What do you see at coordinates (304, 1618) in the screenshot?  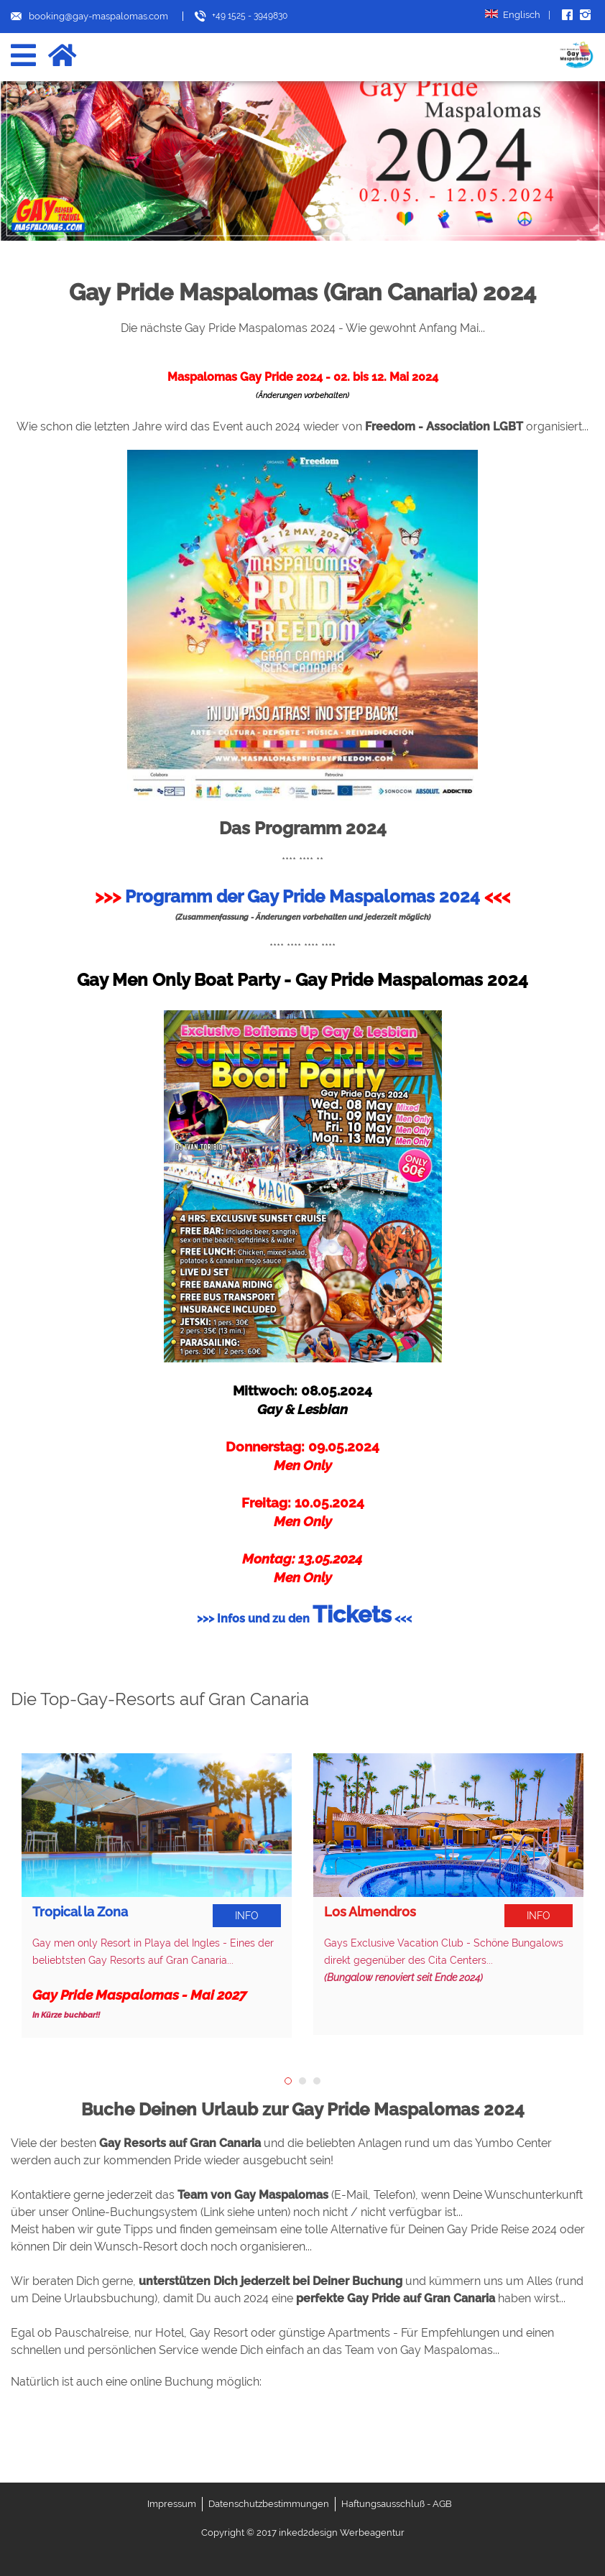 I see `>>> Infos und zu den <<<` at bounding box center [304, 1618].